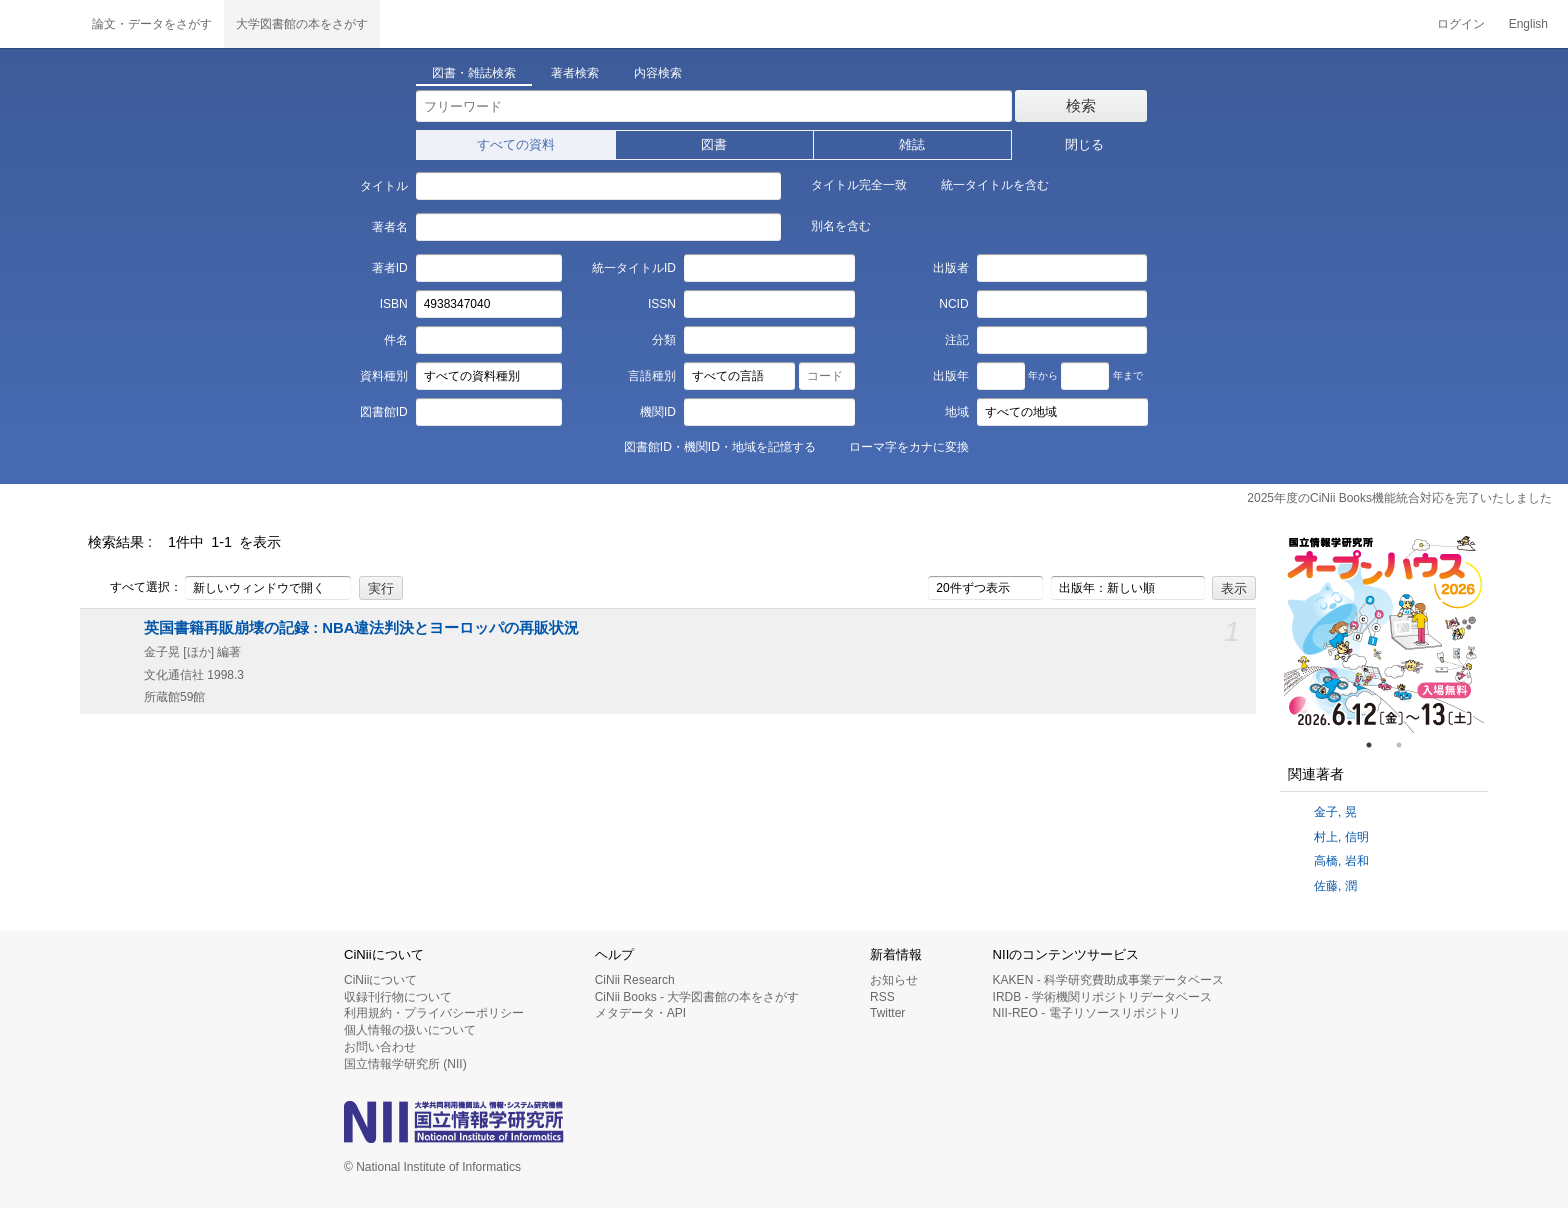 Image resolution: width=1568 pixels, height=1208 pixels. What do you see at coordinates (1399, 498) in the screenshot?
I see `2025年度のCiNii Books機能統合対応を完了いたしました` at bounding box center [1399, 498].